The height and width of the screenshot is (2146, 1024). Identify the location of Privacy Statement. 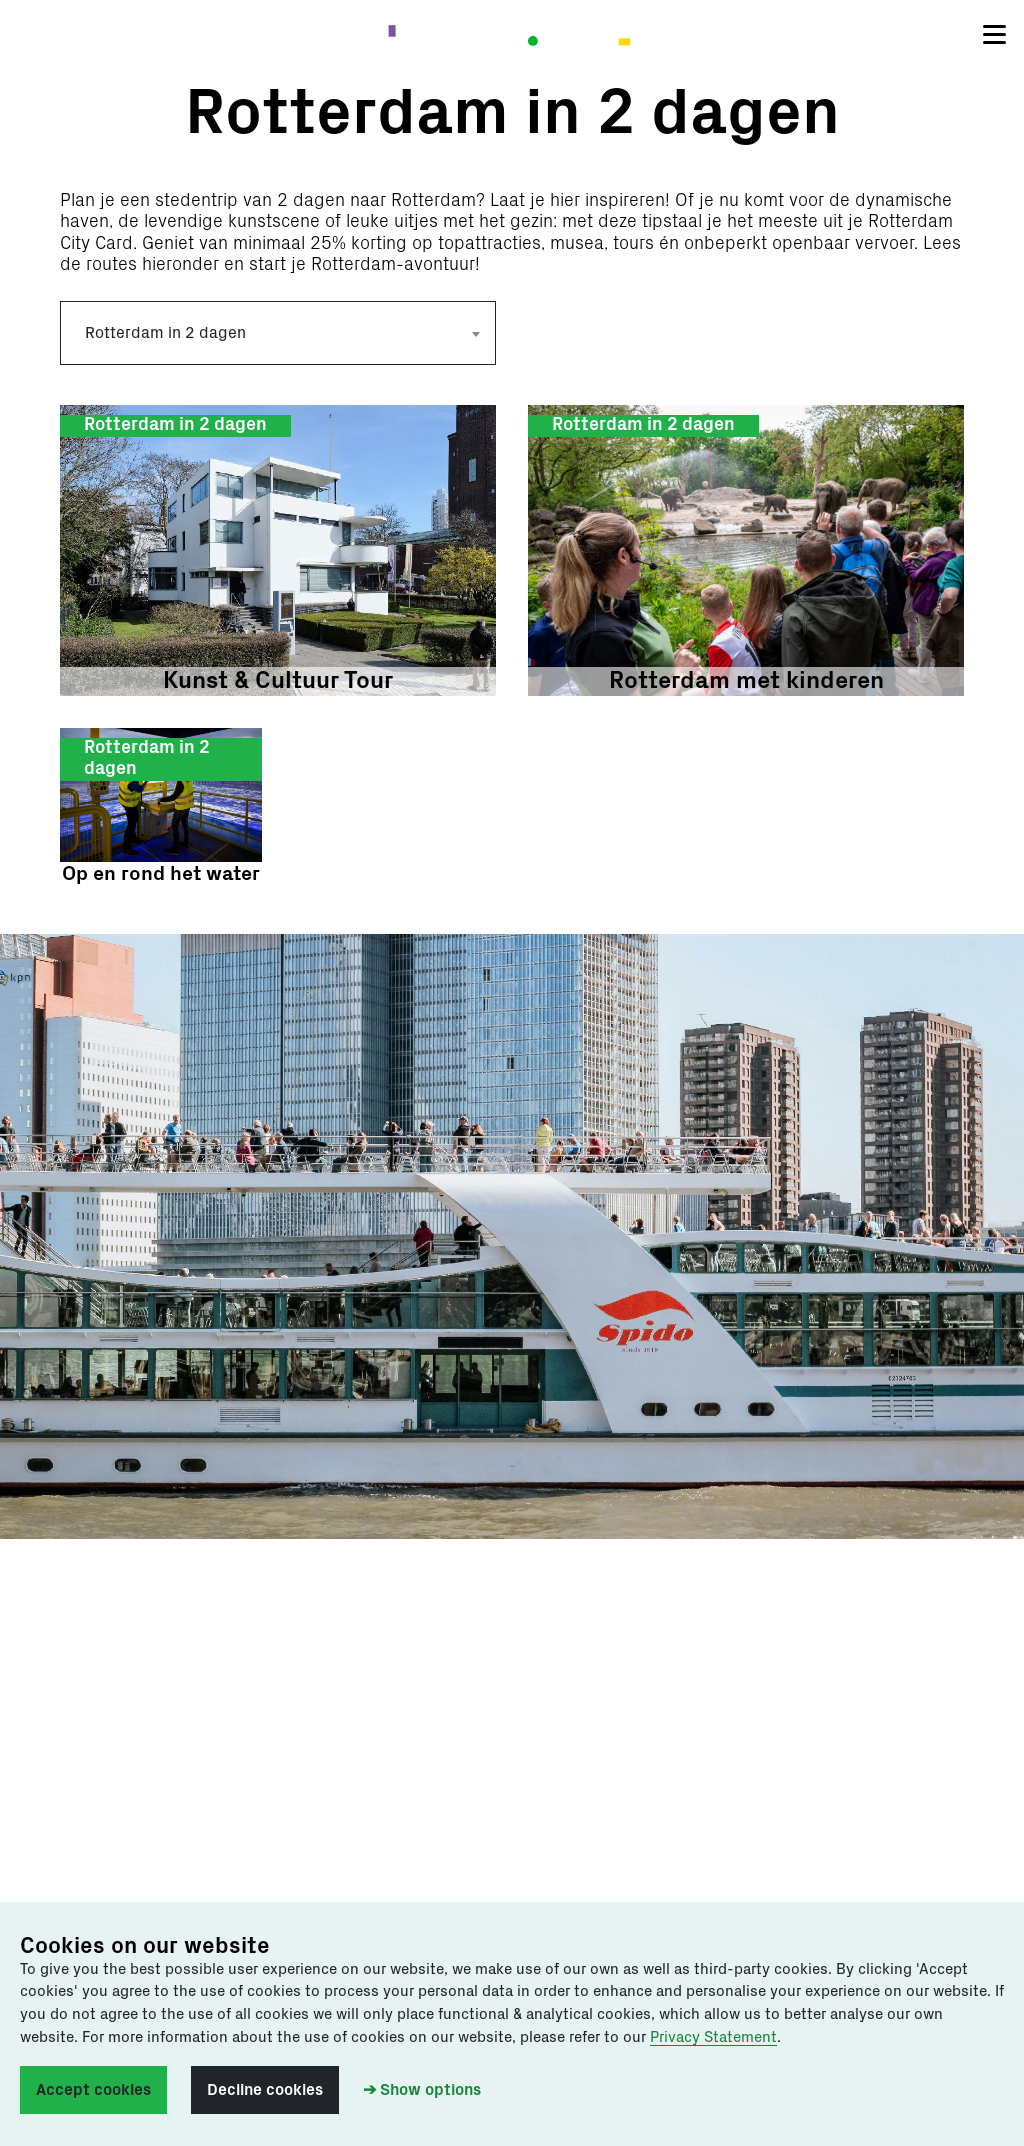
(713, 2037).